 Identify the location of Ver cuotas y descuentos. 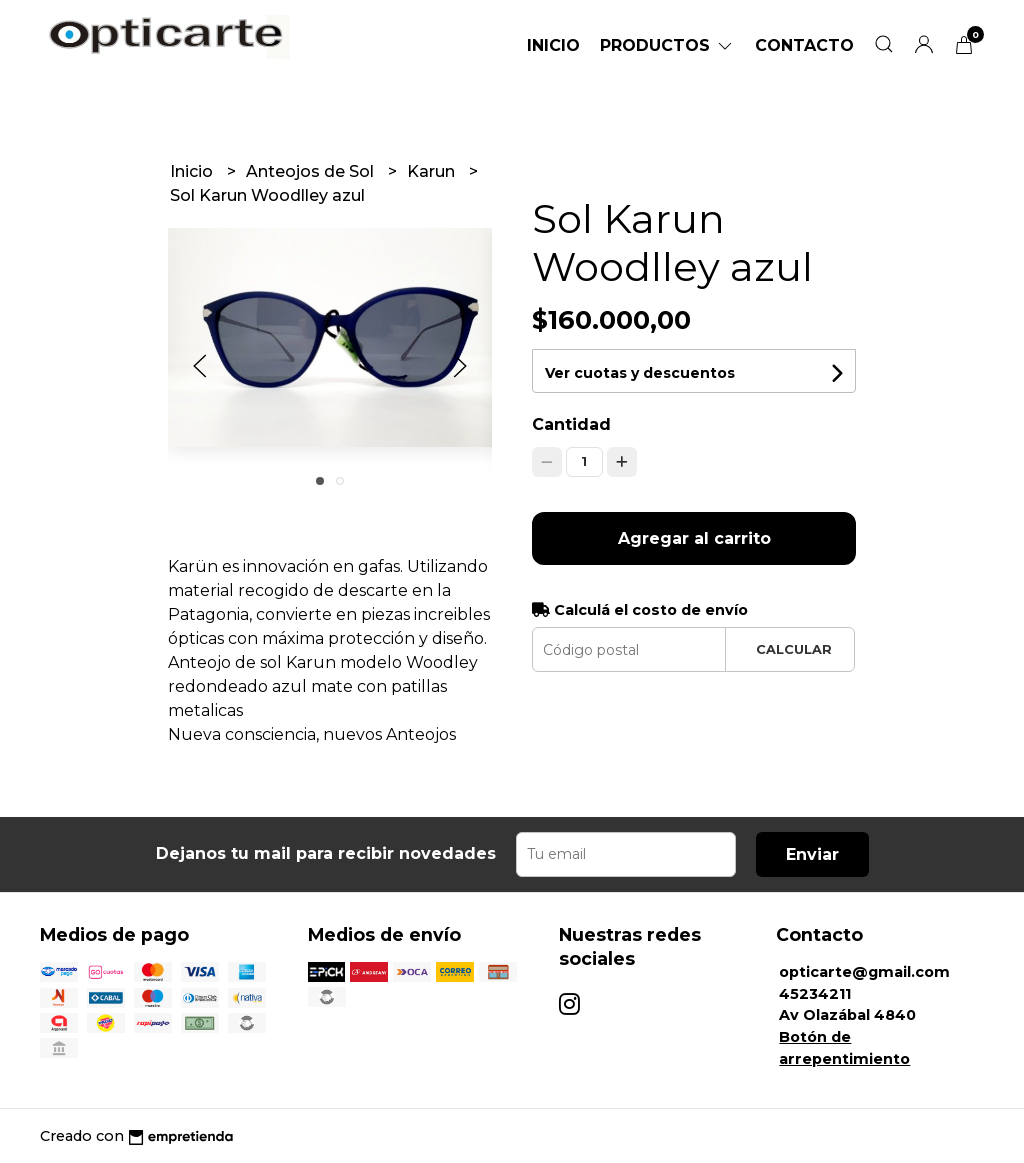
(640, 373).